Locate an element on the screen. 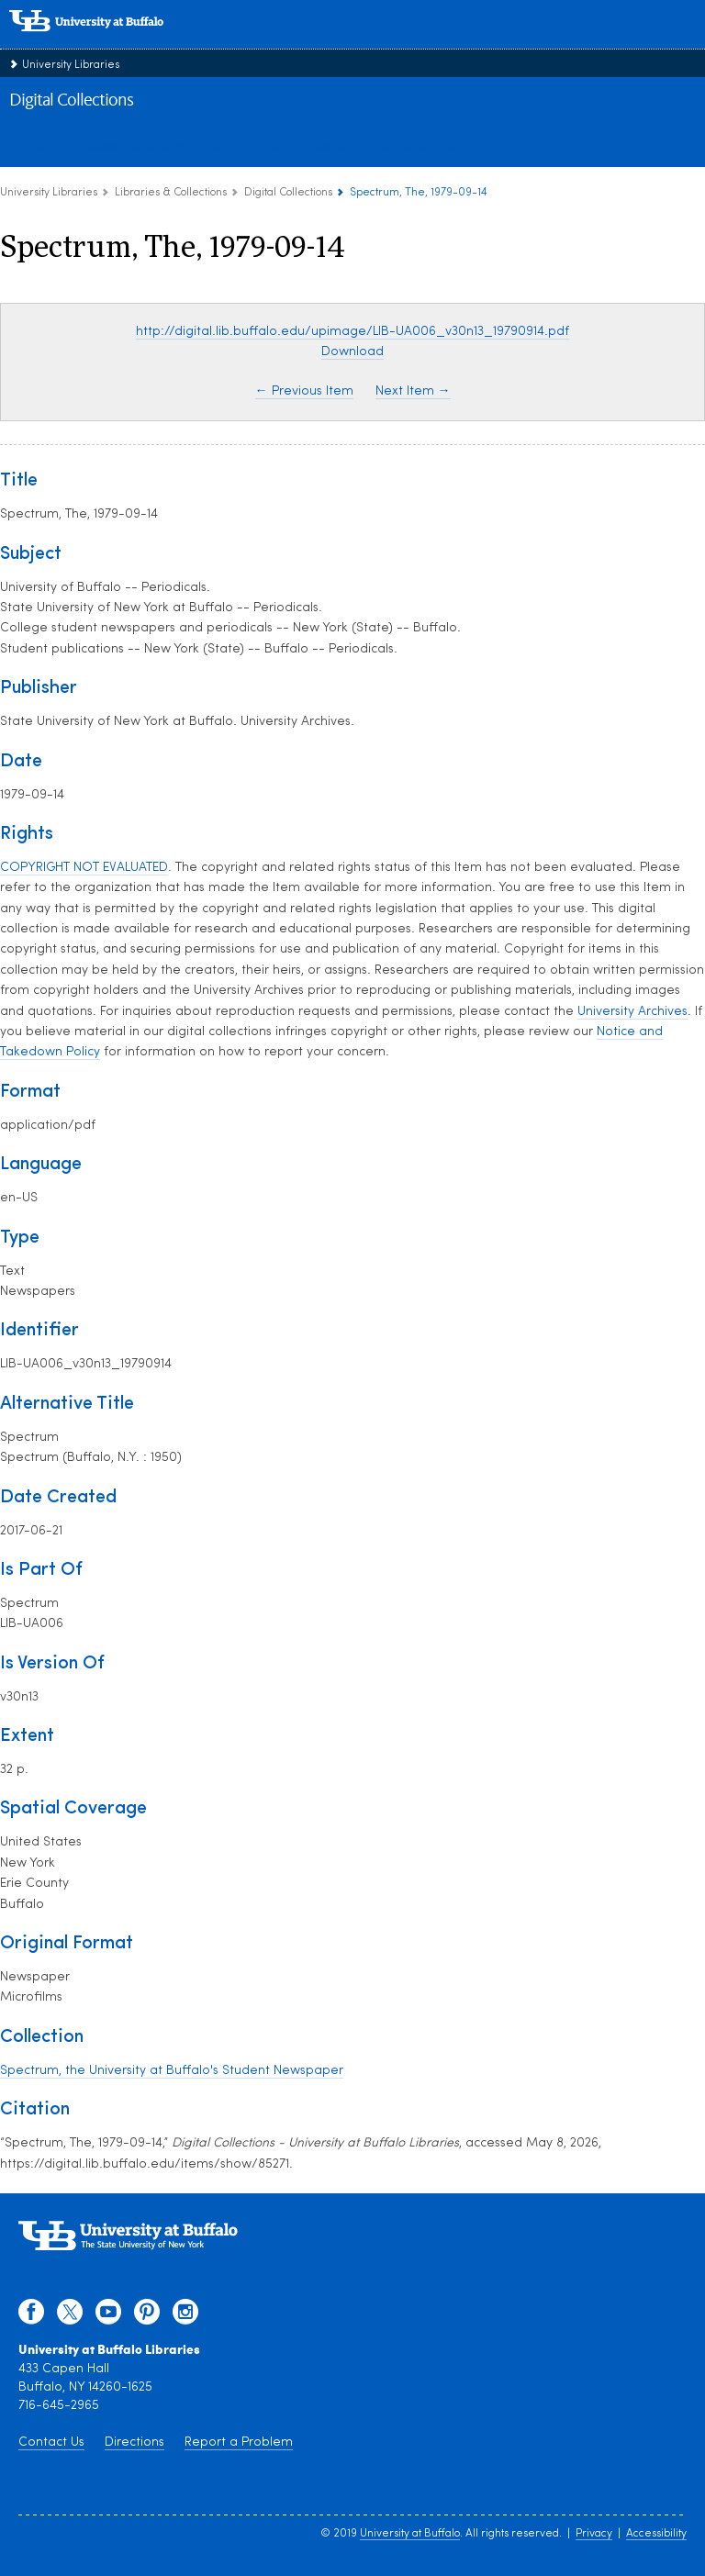  [pinterest] is located at coordinates (147, 2316).